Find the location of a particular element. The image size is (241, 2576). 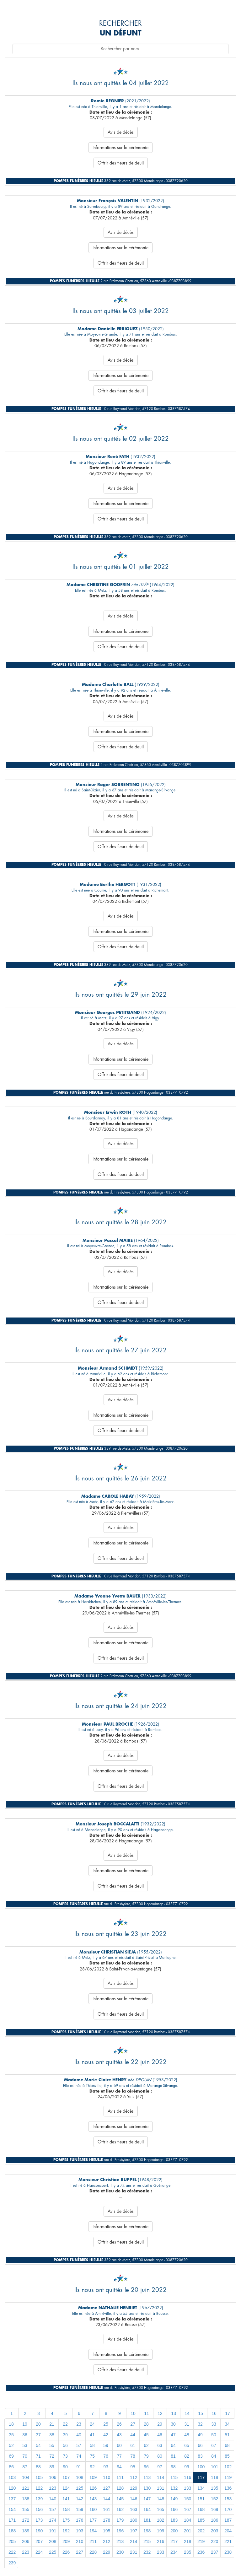

114 is located at coordinates (160, 2477).